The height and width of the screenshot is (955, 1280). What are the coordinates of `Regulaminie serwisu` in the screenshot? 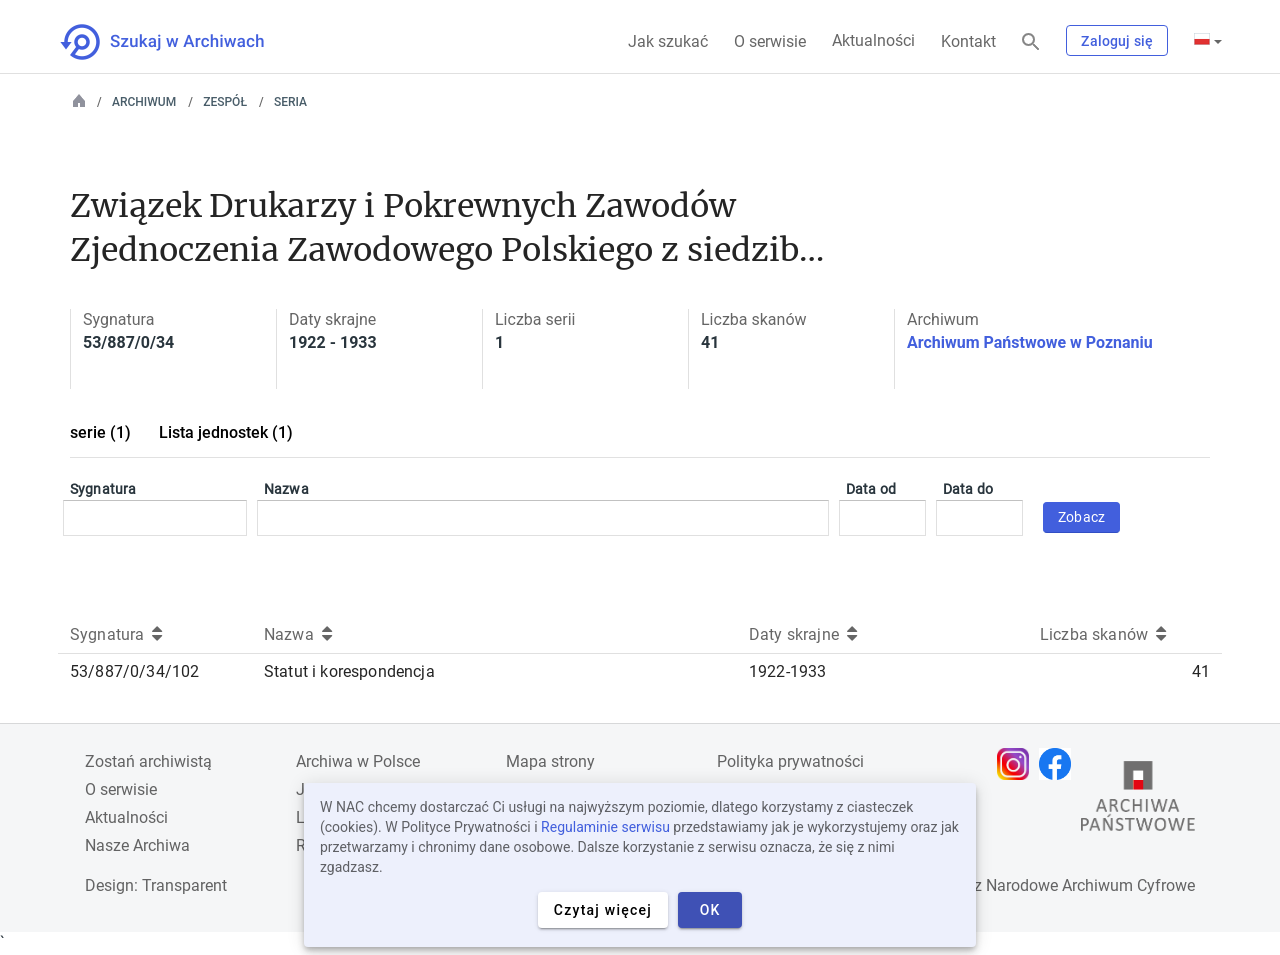 It's located at (605, 827).